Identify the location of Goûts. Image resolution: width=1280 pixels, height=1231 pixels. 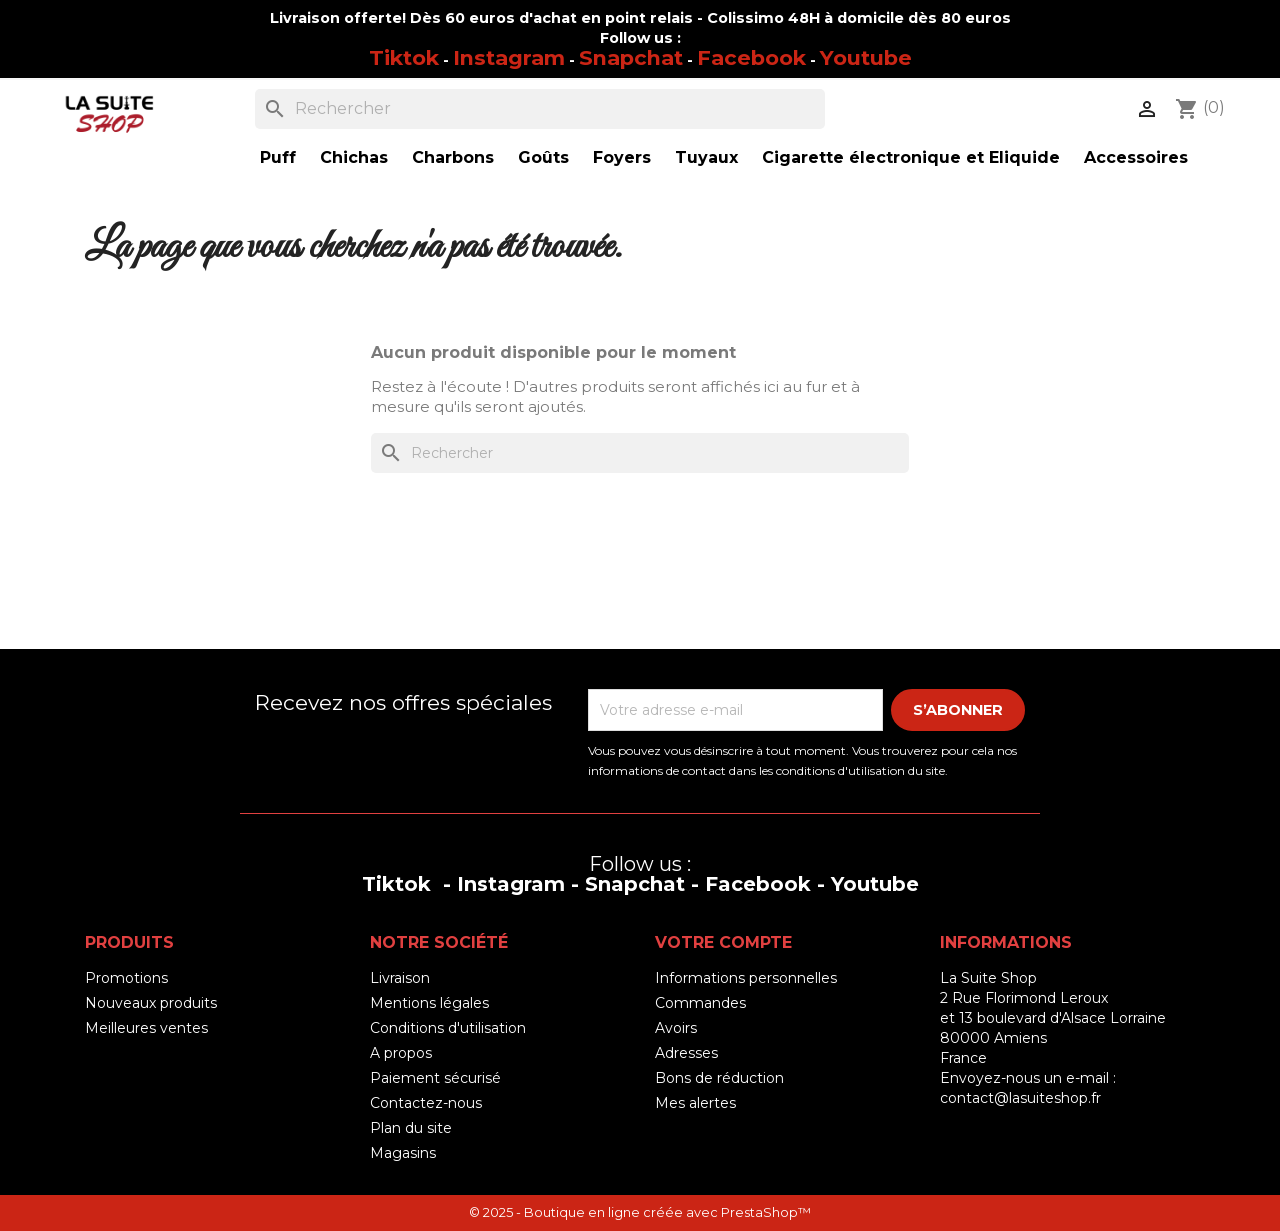
(543, 157).